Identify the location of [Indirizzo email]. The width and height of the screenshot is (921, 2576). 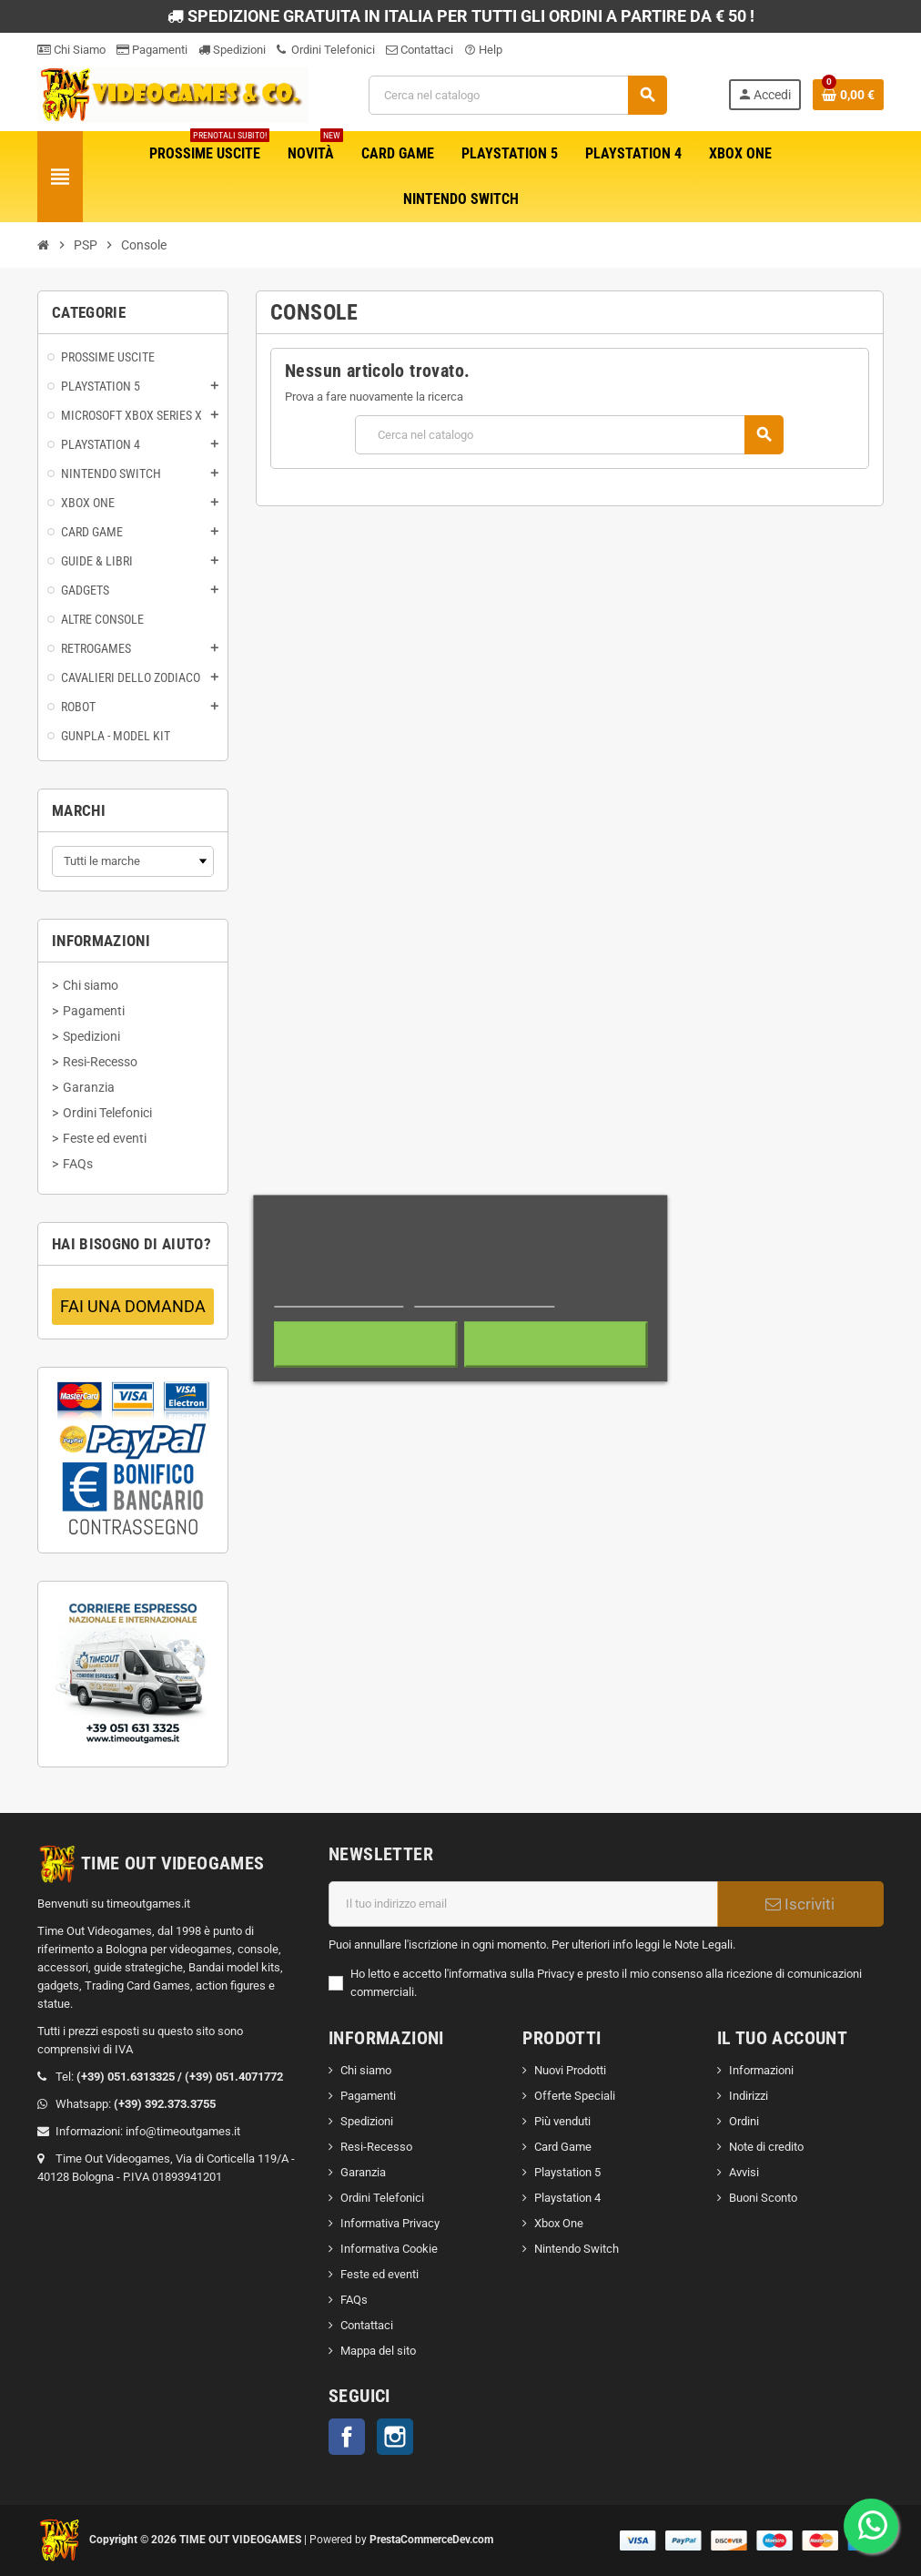
(523, 1904).